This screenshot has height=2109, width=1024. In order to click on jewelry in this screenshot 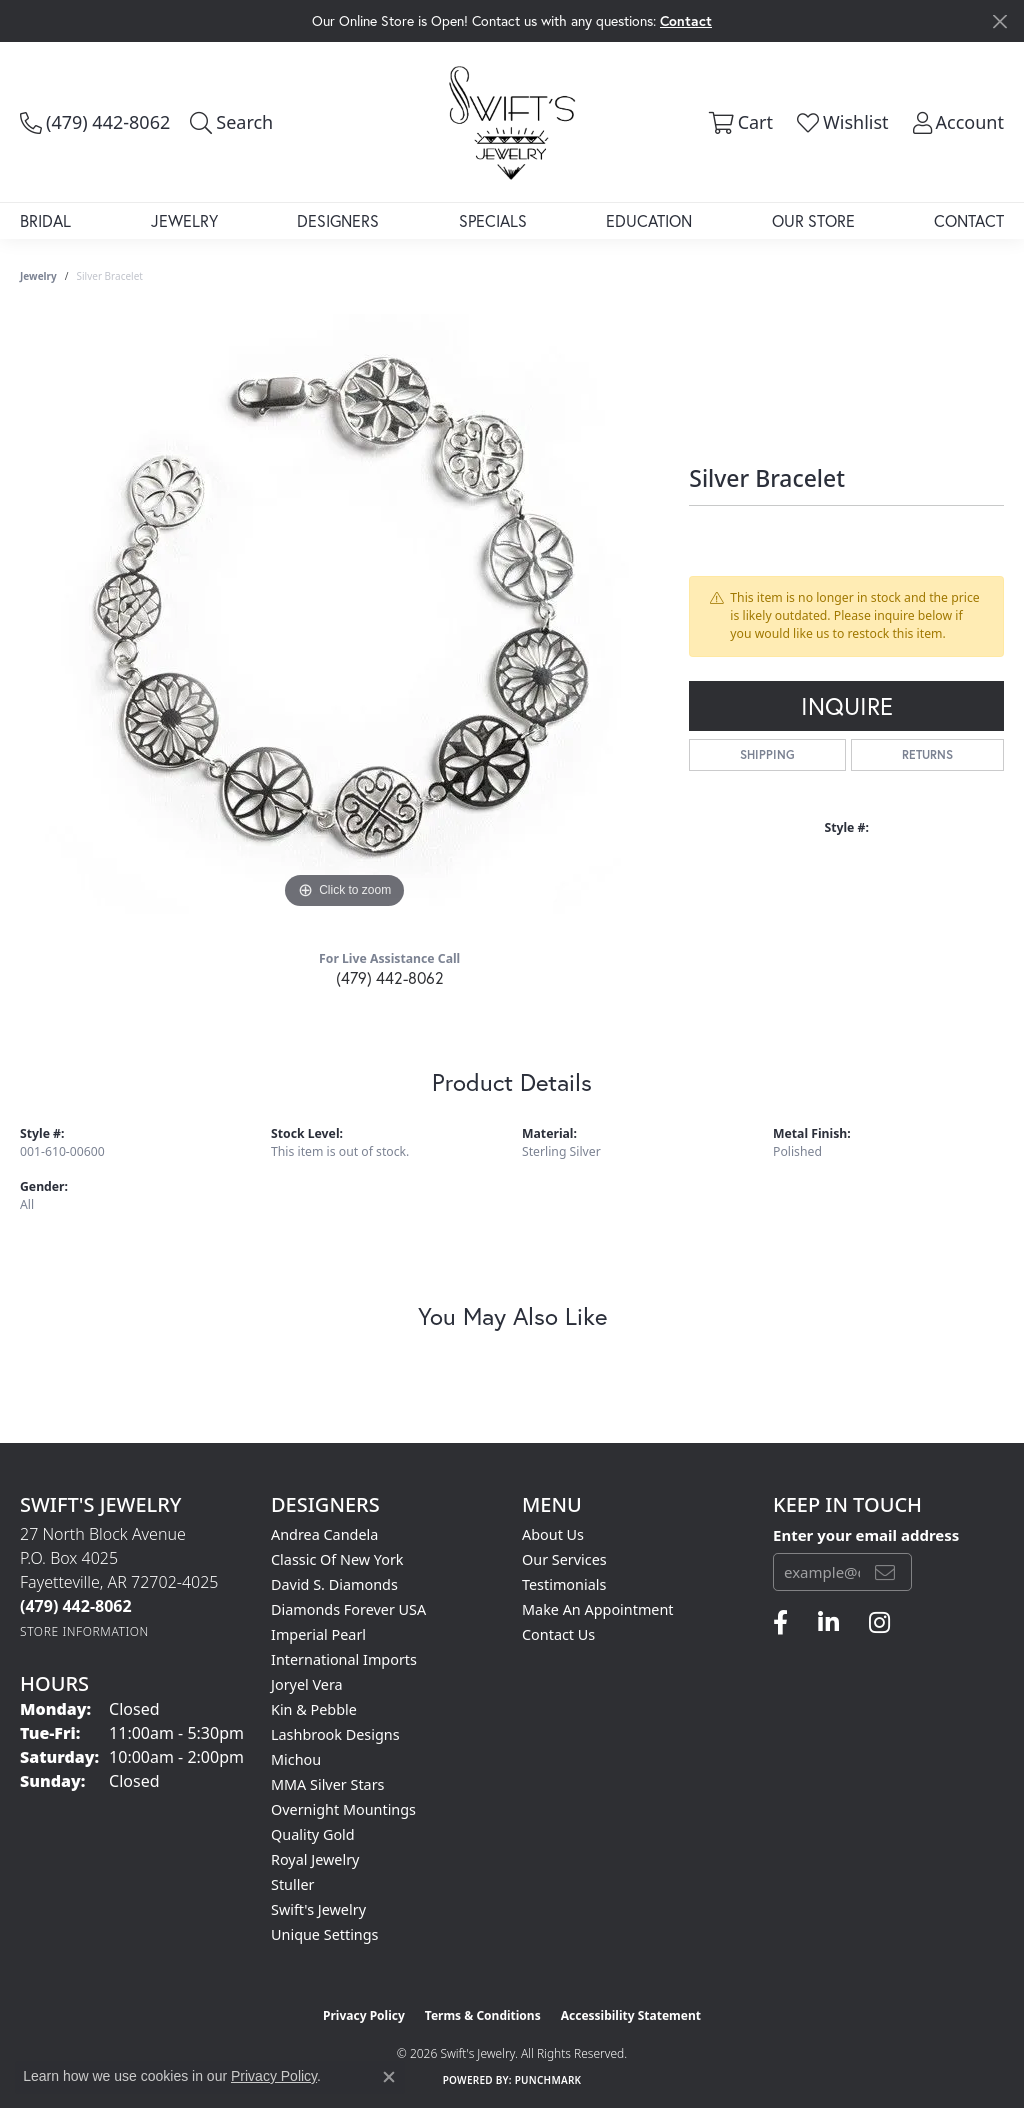, I will do `click(38, 276)`.